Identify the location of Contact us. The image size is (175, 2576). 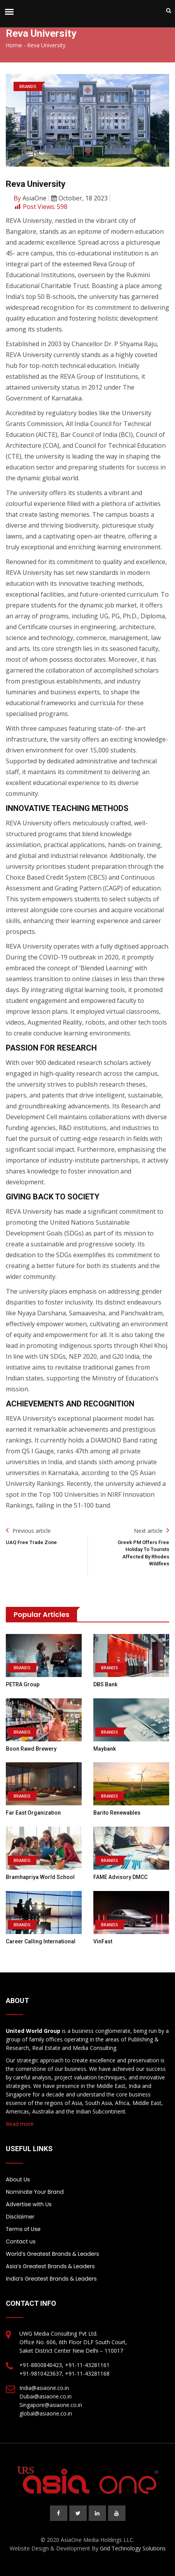
(21, 2241).